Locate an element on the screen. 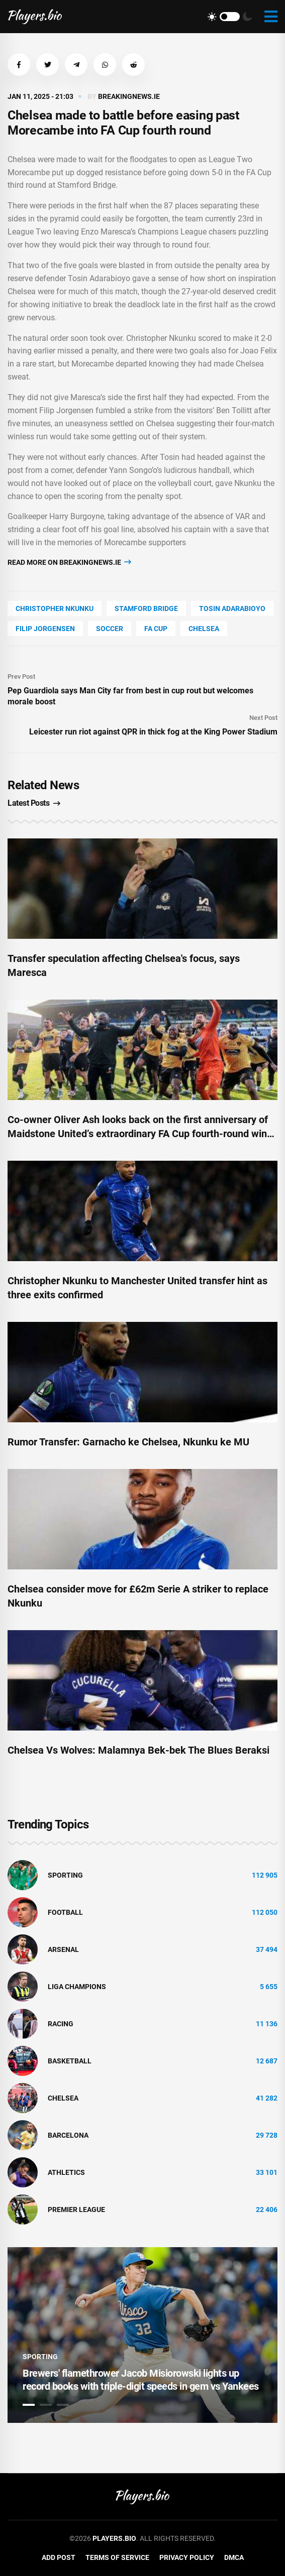 The image size is (285, 2576). Add Post is located at coordinates (58, 2557).